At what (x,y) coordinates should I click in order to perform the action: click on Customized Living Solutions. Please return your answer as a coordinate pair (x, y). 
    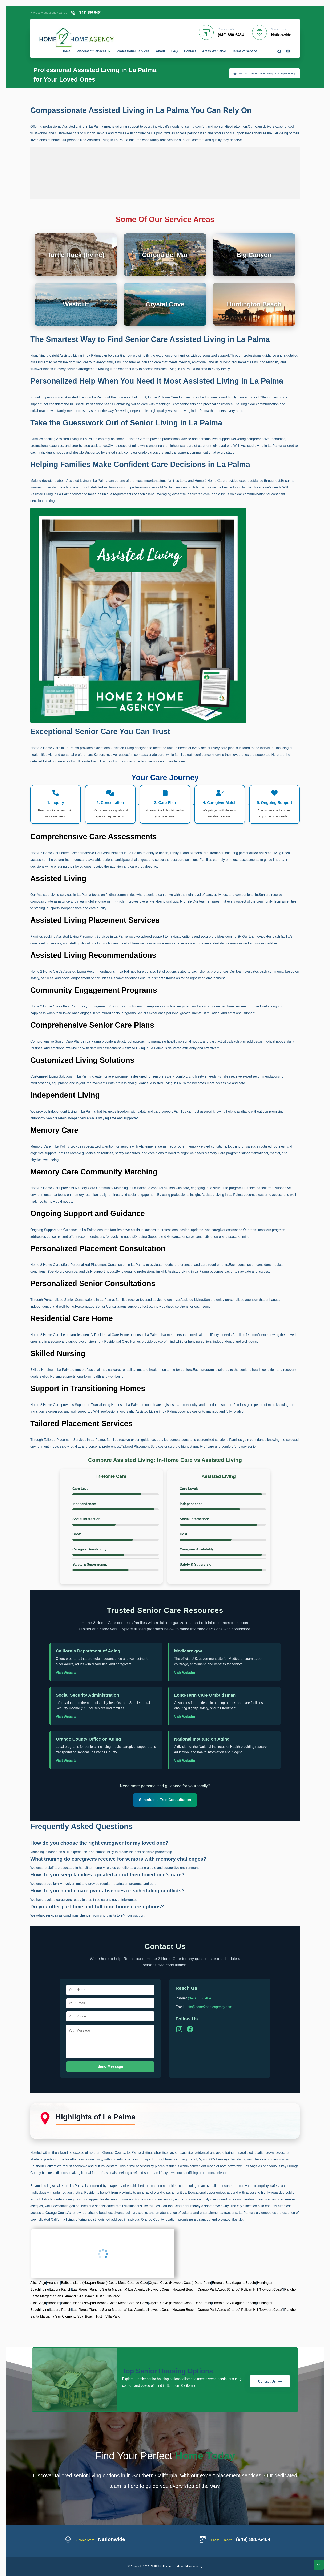
    Looking at the image, I should click on (82, 1060).